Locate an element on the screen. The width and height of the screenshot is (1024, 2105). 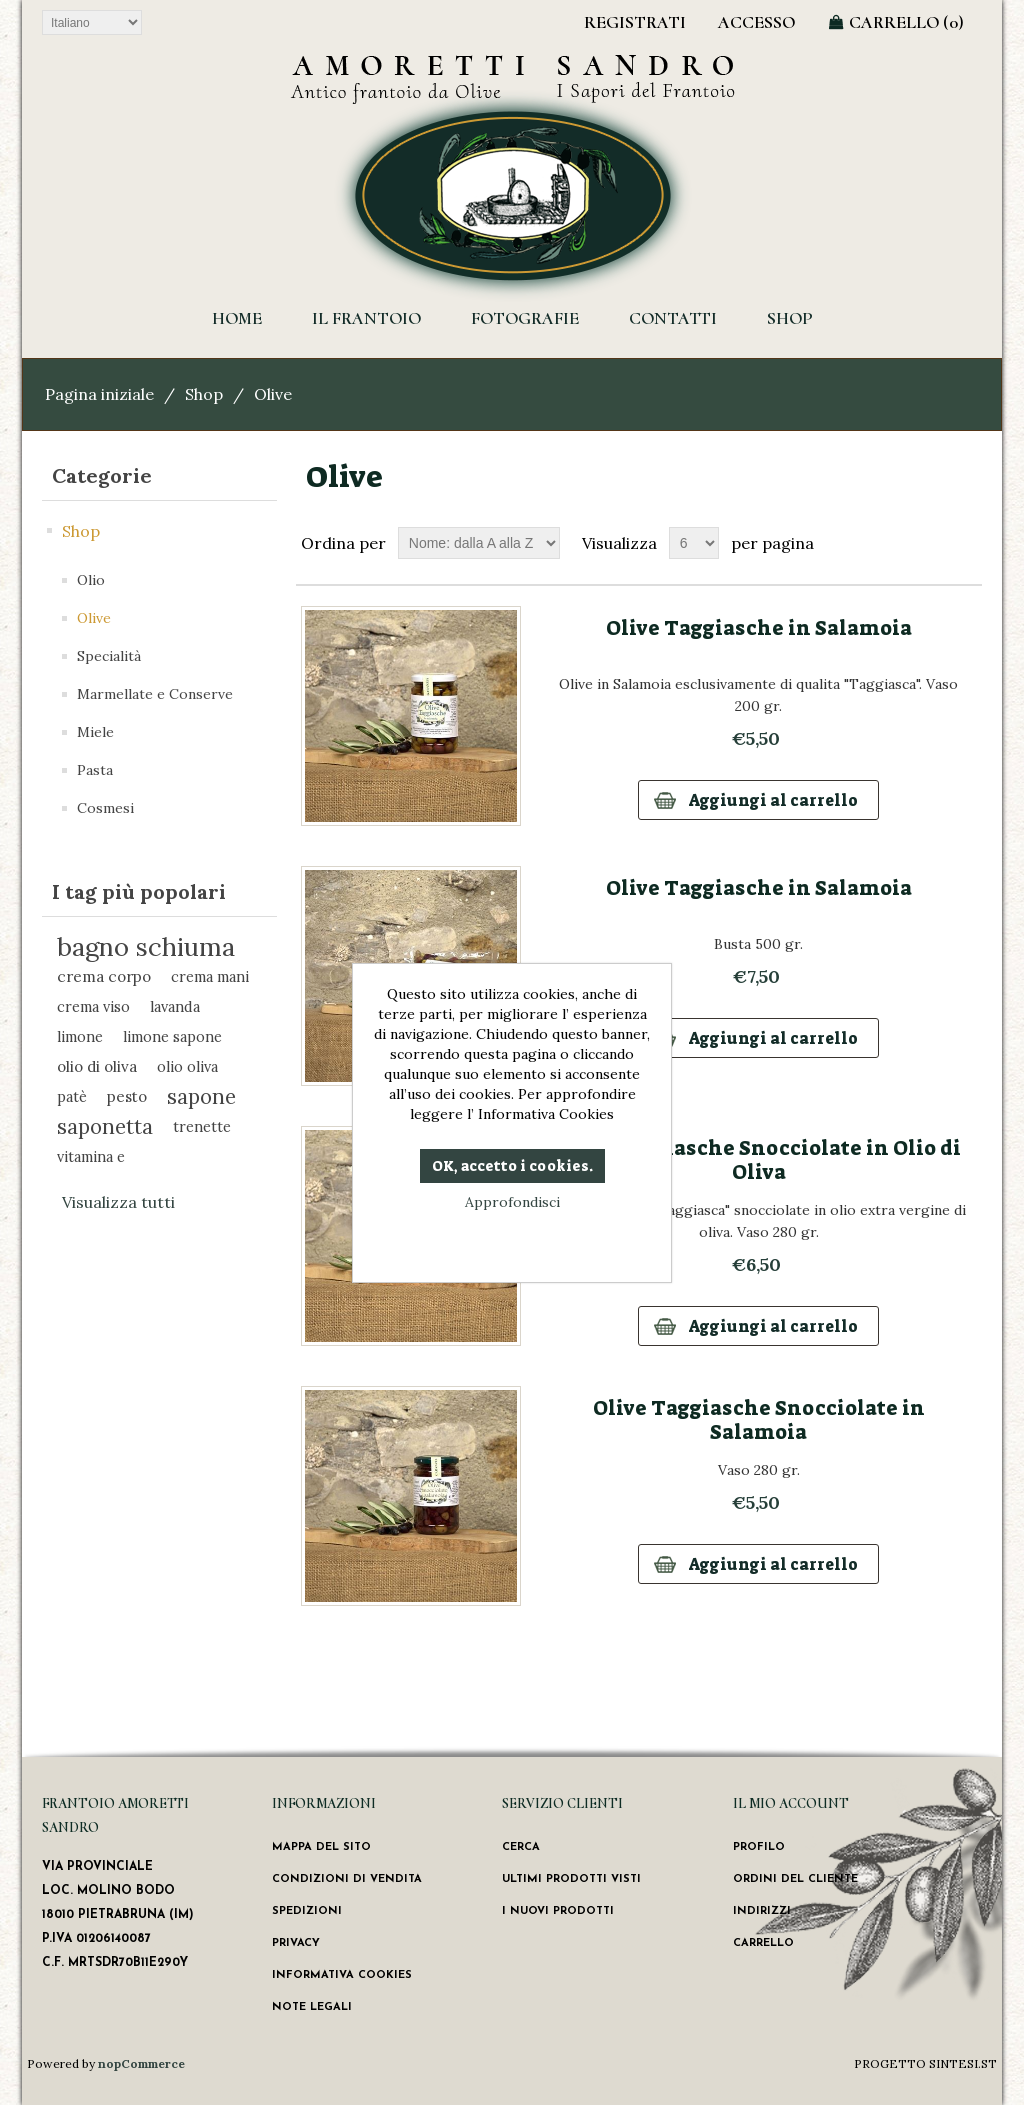
olio oliva is located at coordinates (187, 1066).